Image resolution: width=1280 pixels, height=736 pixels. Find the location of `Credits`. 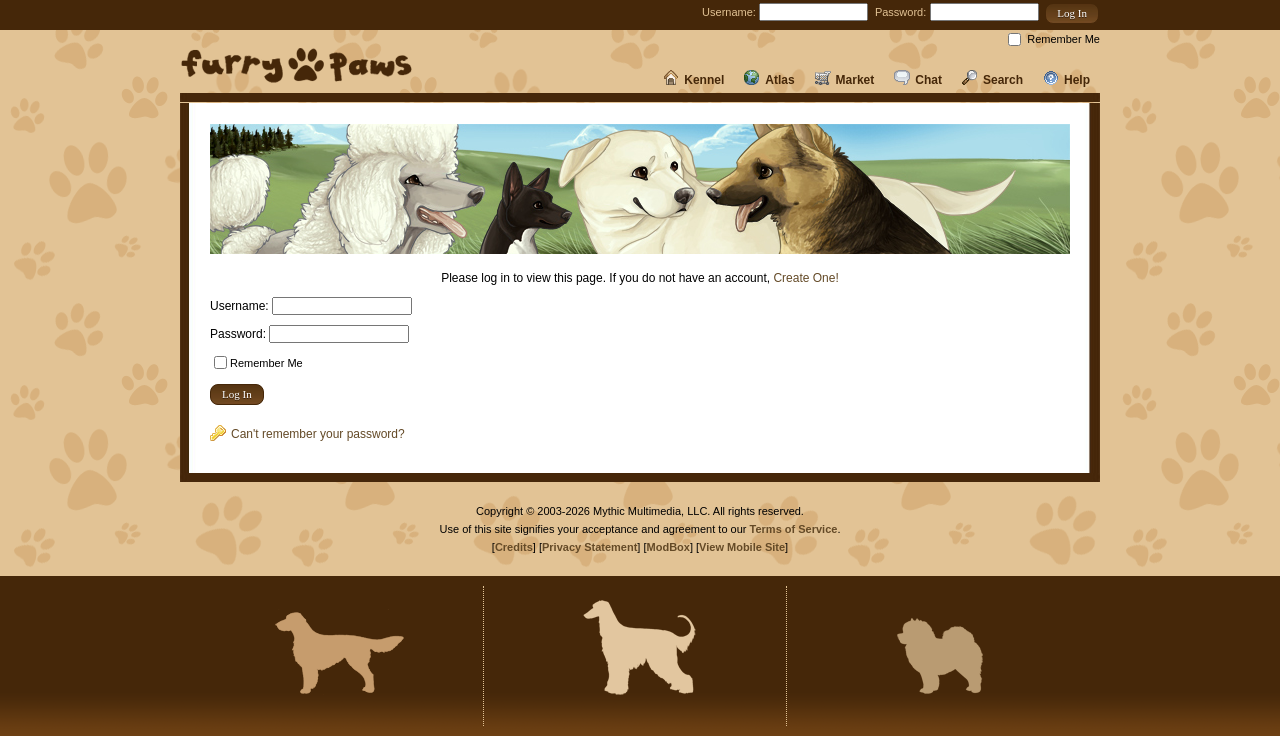

Credits is located at coordinates (514, 547).